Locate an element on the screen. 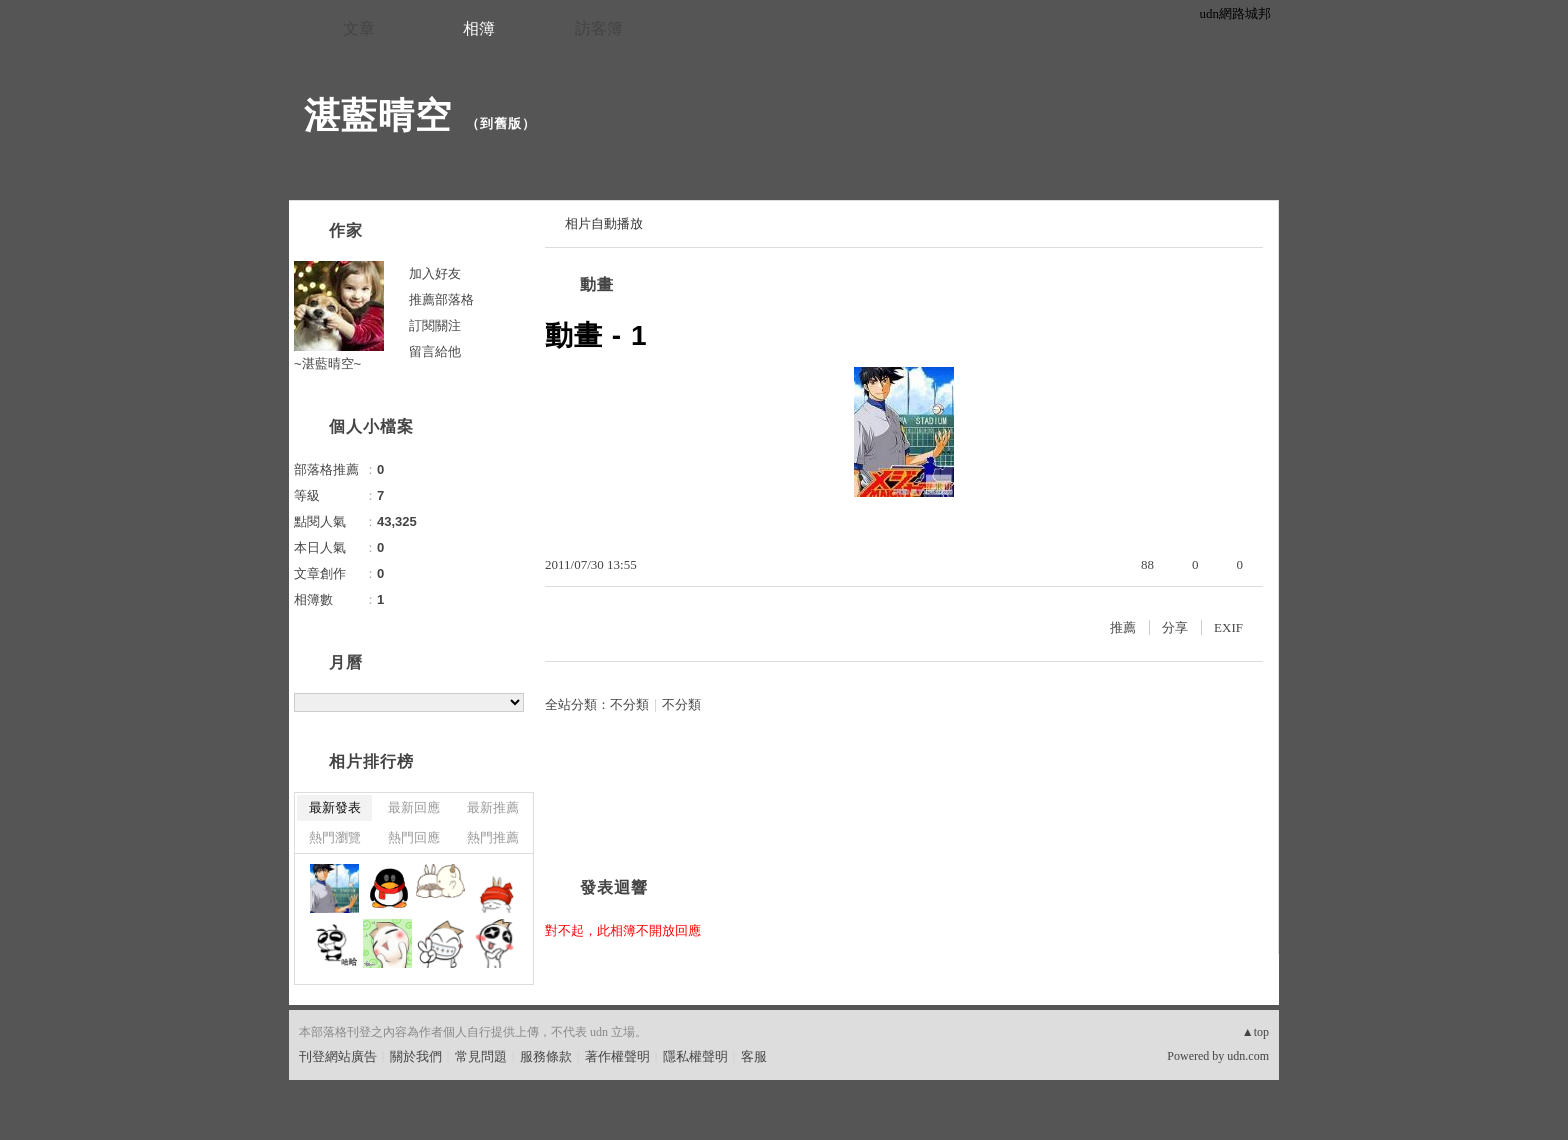  湛藍晴空 is located at coordinates (378, 115).